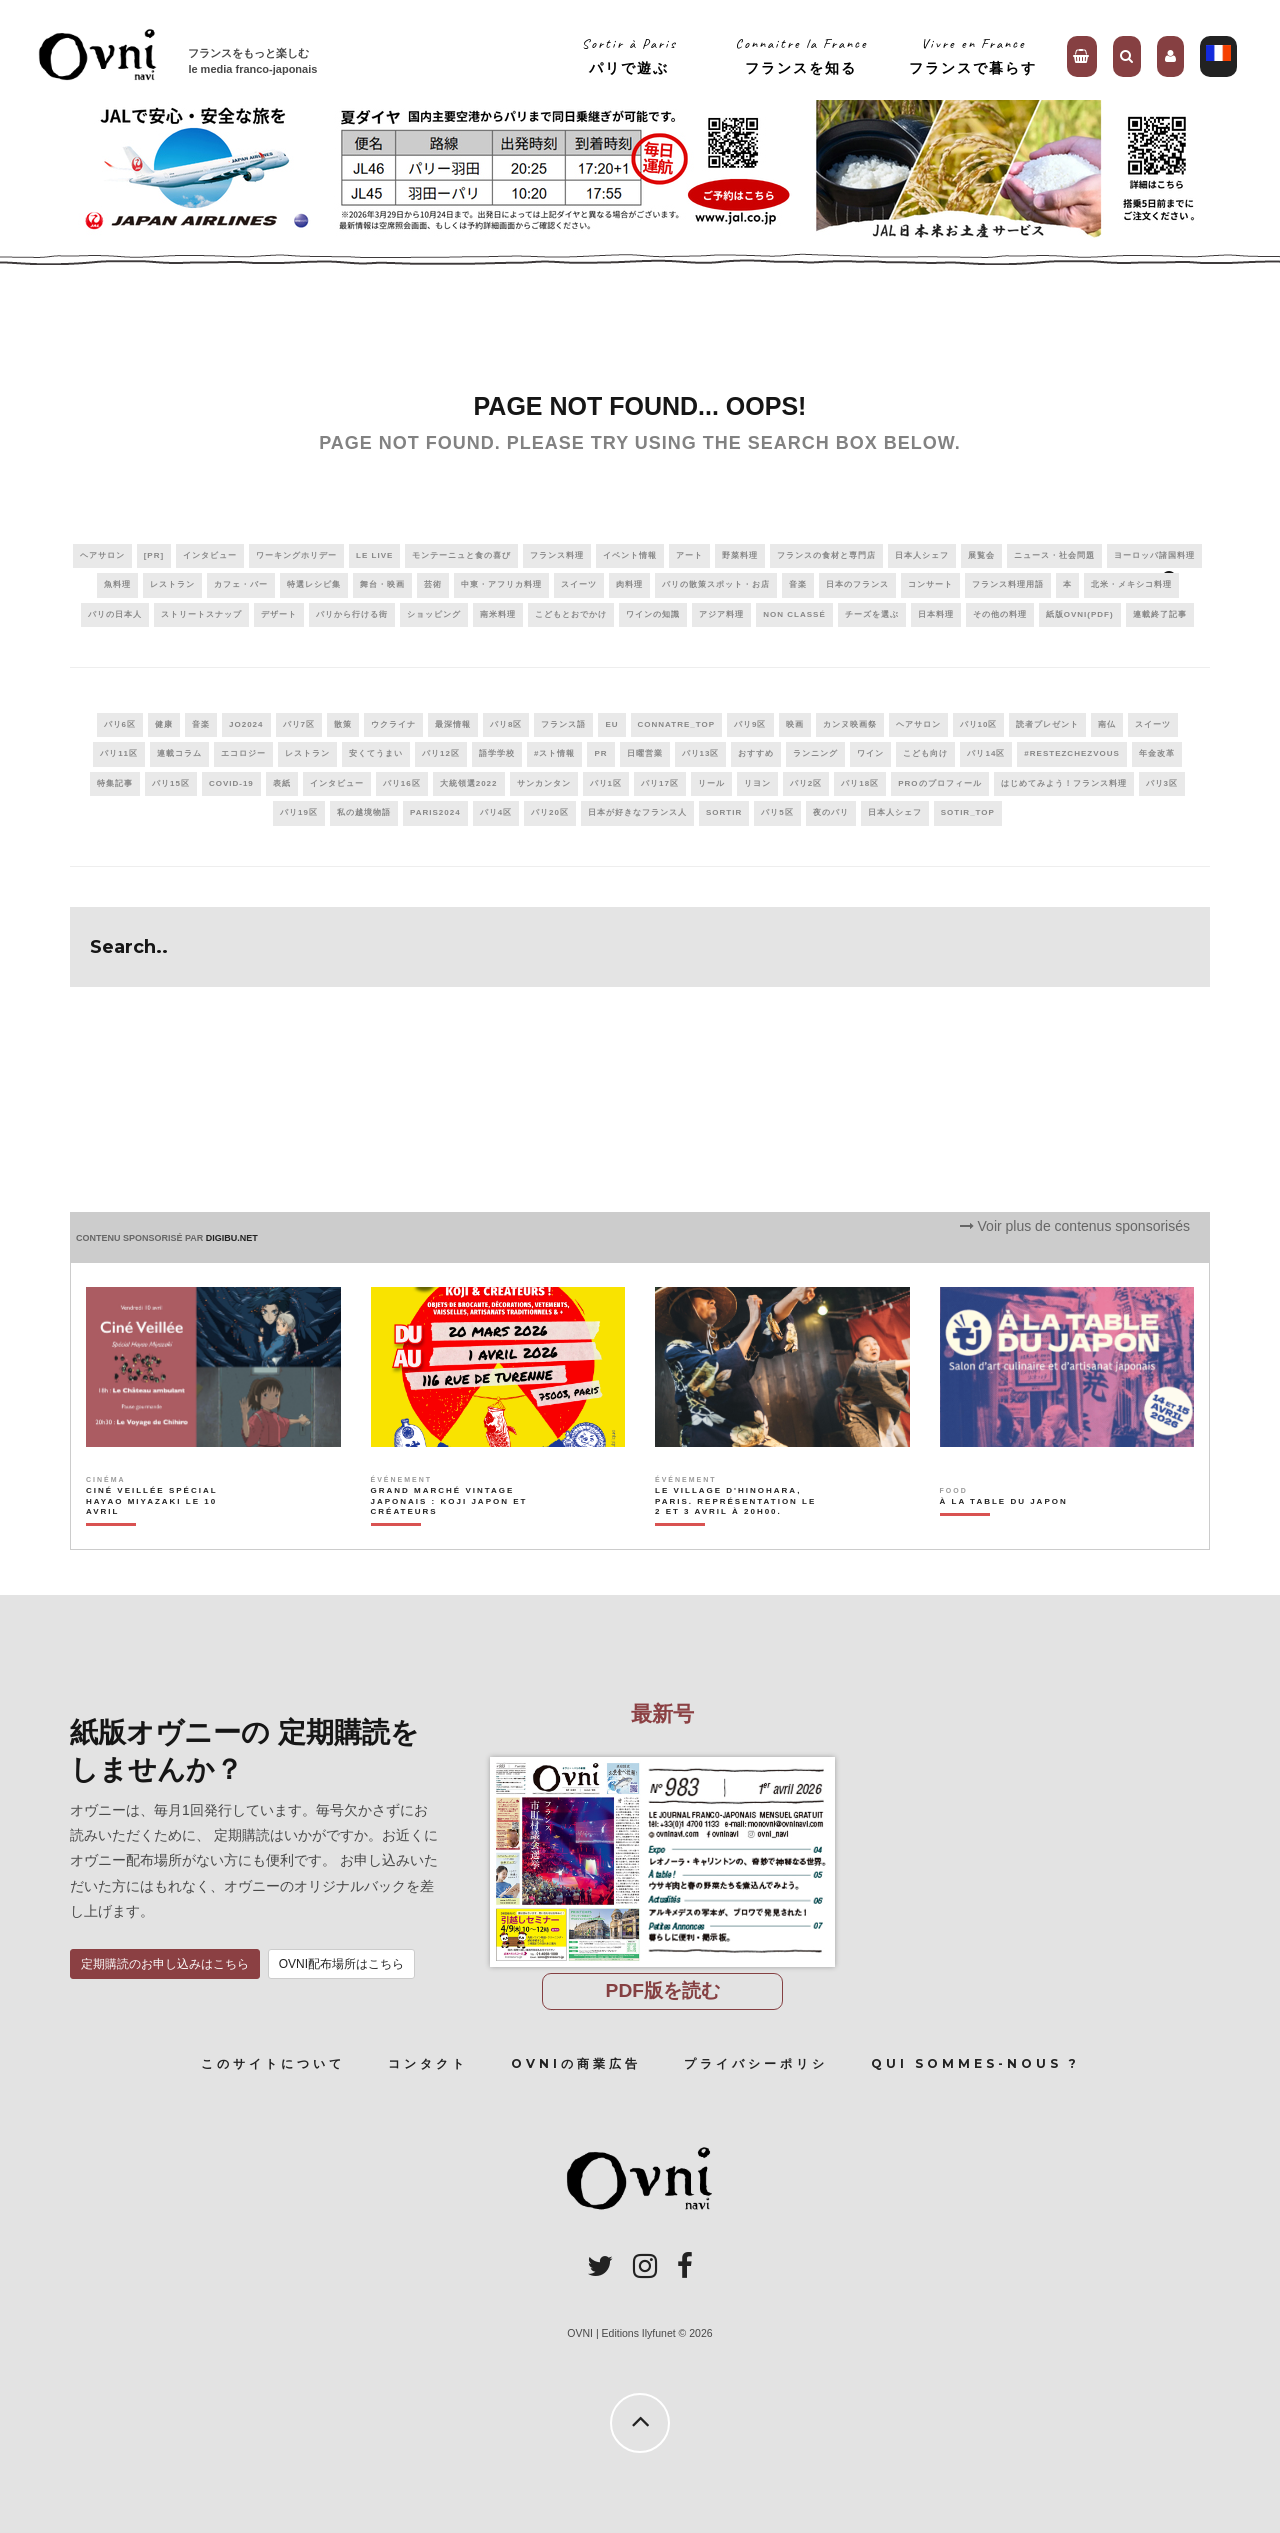 The width and height of the screenshot is (1280, 2533). What do you see at coordinates (434, 614) in the screenshot?
I see `ショッピング` at bounding box center [434, 614].